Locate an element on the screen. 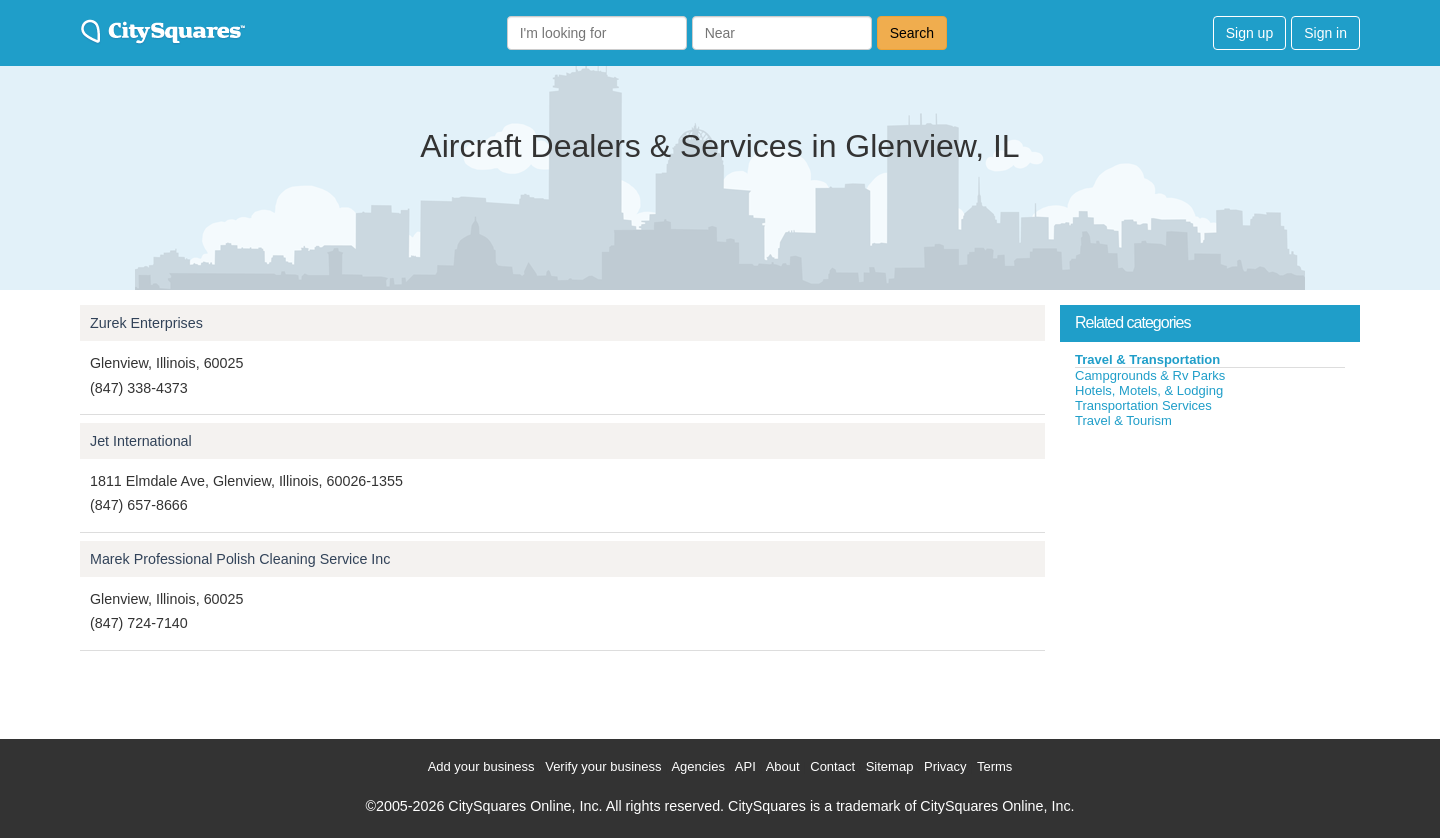 The width and height of the screenshot is (1440, 838). Add your business is located at coordinates (481, 766).